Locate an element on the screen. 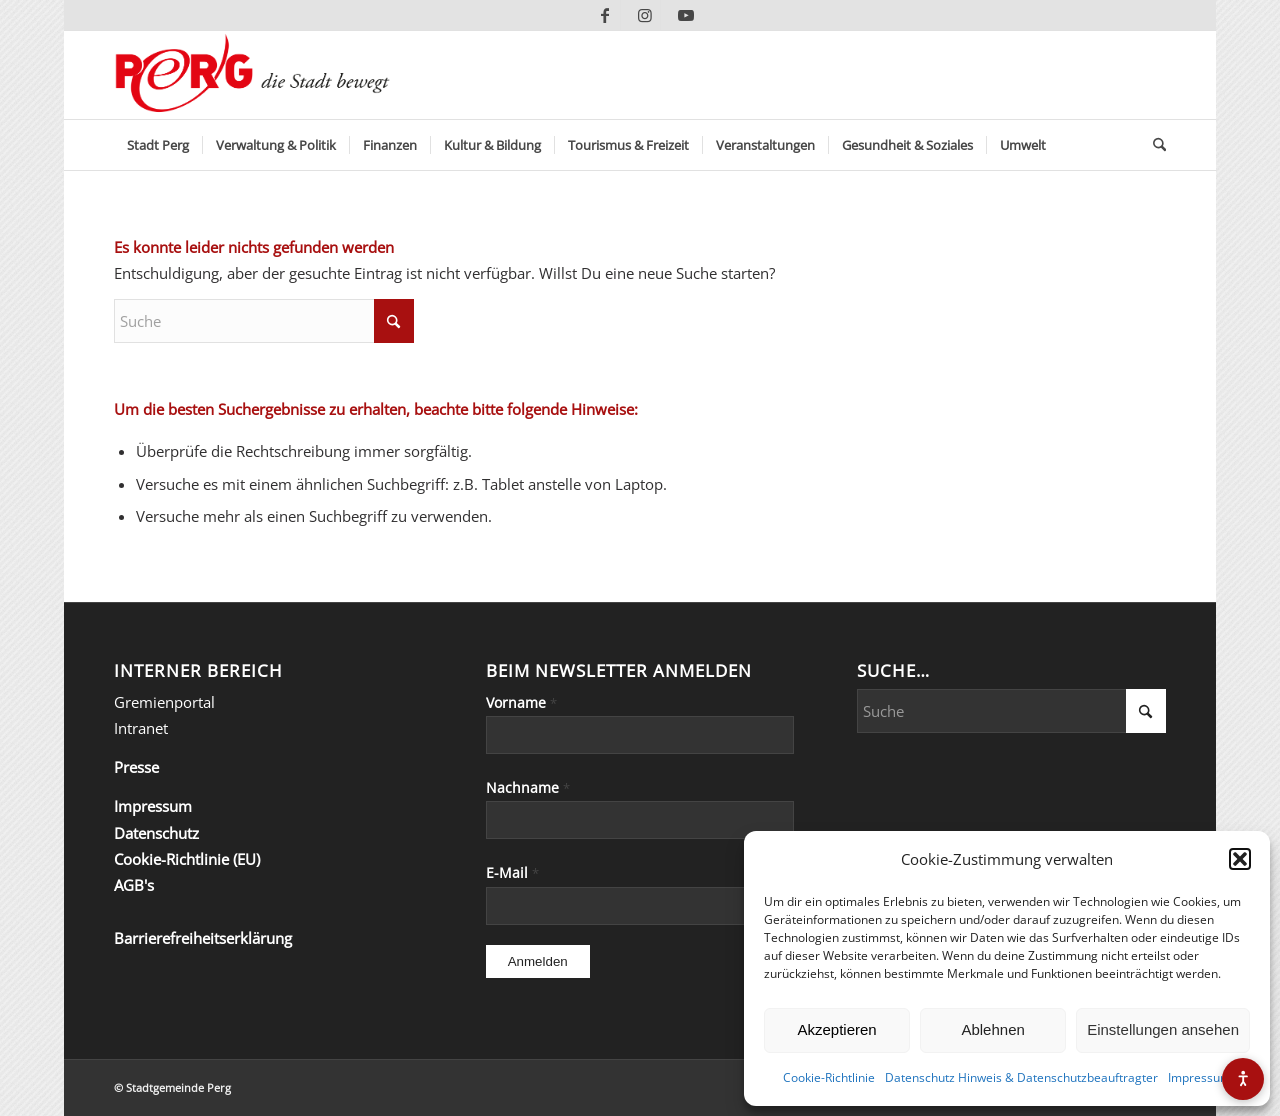 This screenshot has height=1116, width=1280. Gremienportal is located at coordinates (164, 702).